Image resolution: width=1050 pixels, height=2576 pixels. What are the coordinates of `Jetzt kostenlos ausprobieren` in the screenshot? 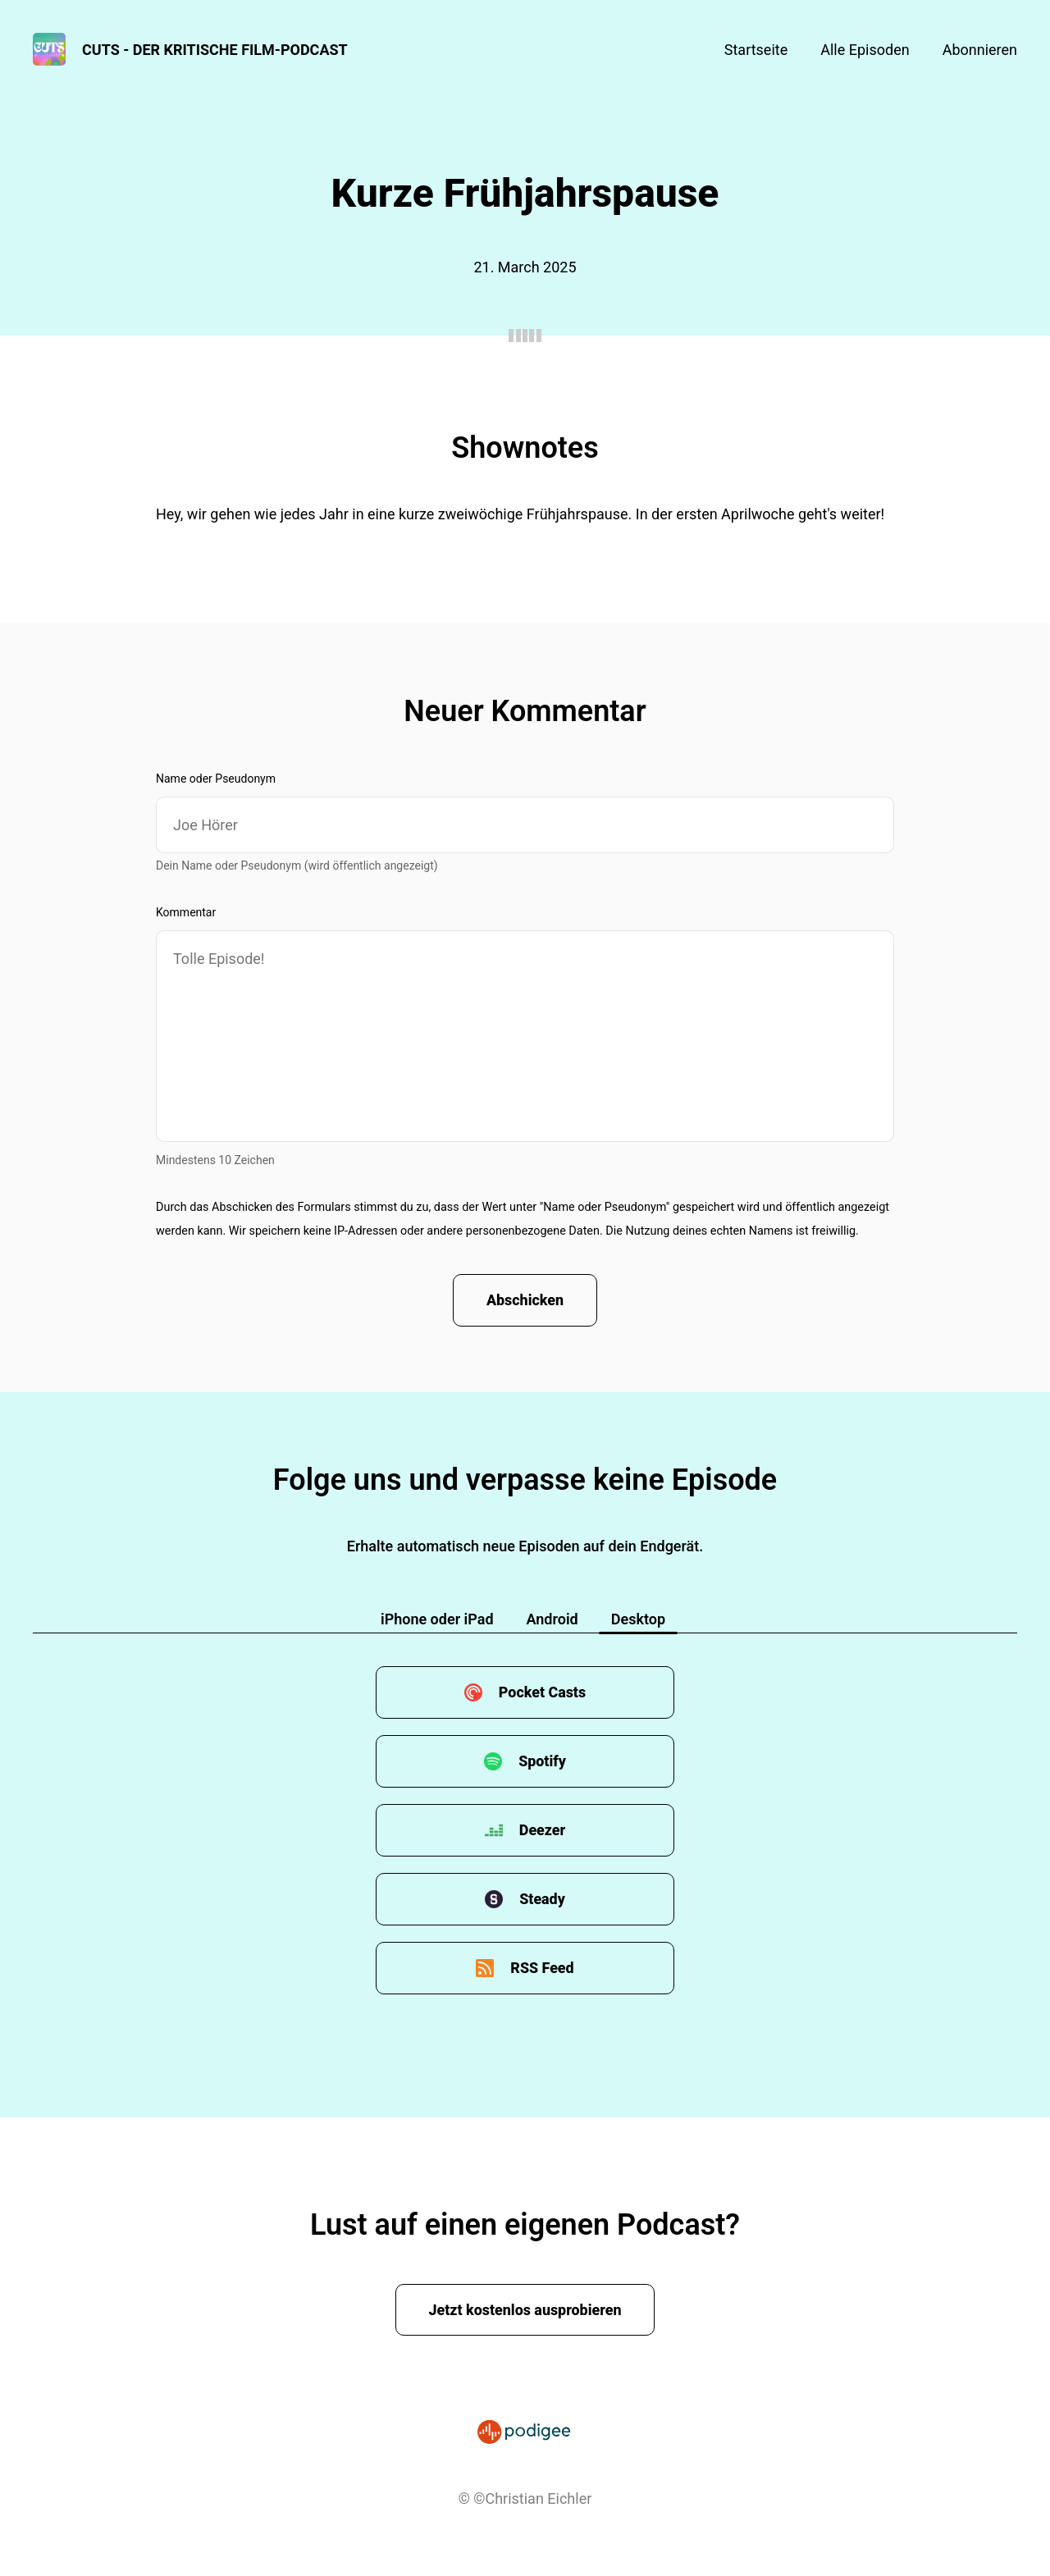 It's located at (525, 2309).